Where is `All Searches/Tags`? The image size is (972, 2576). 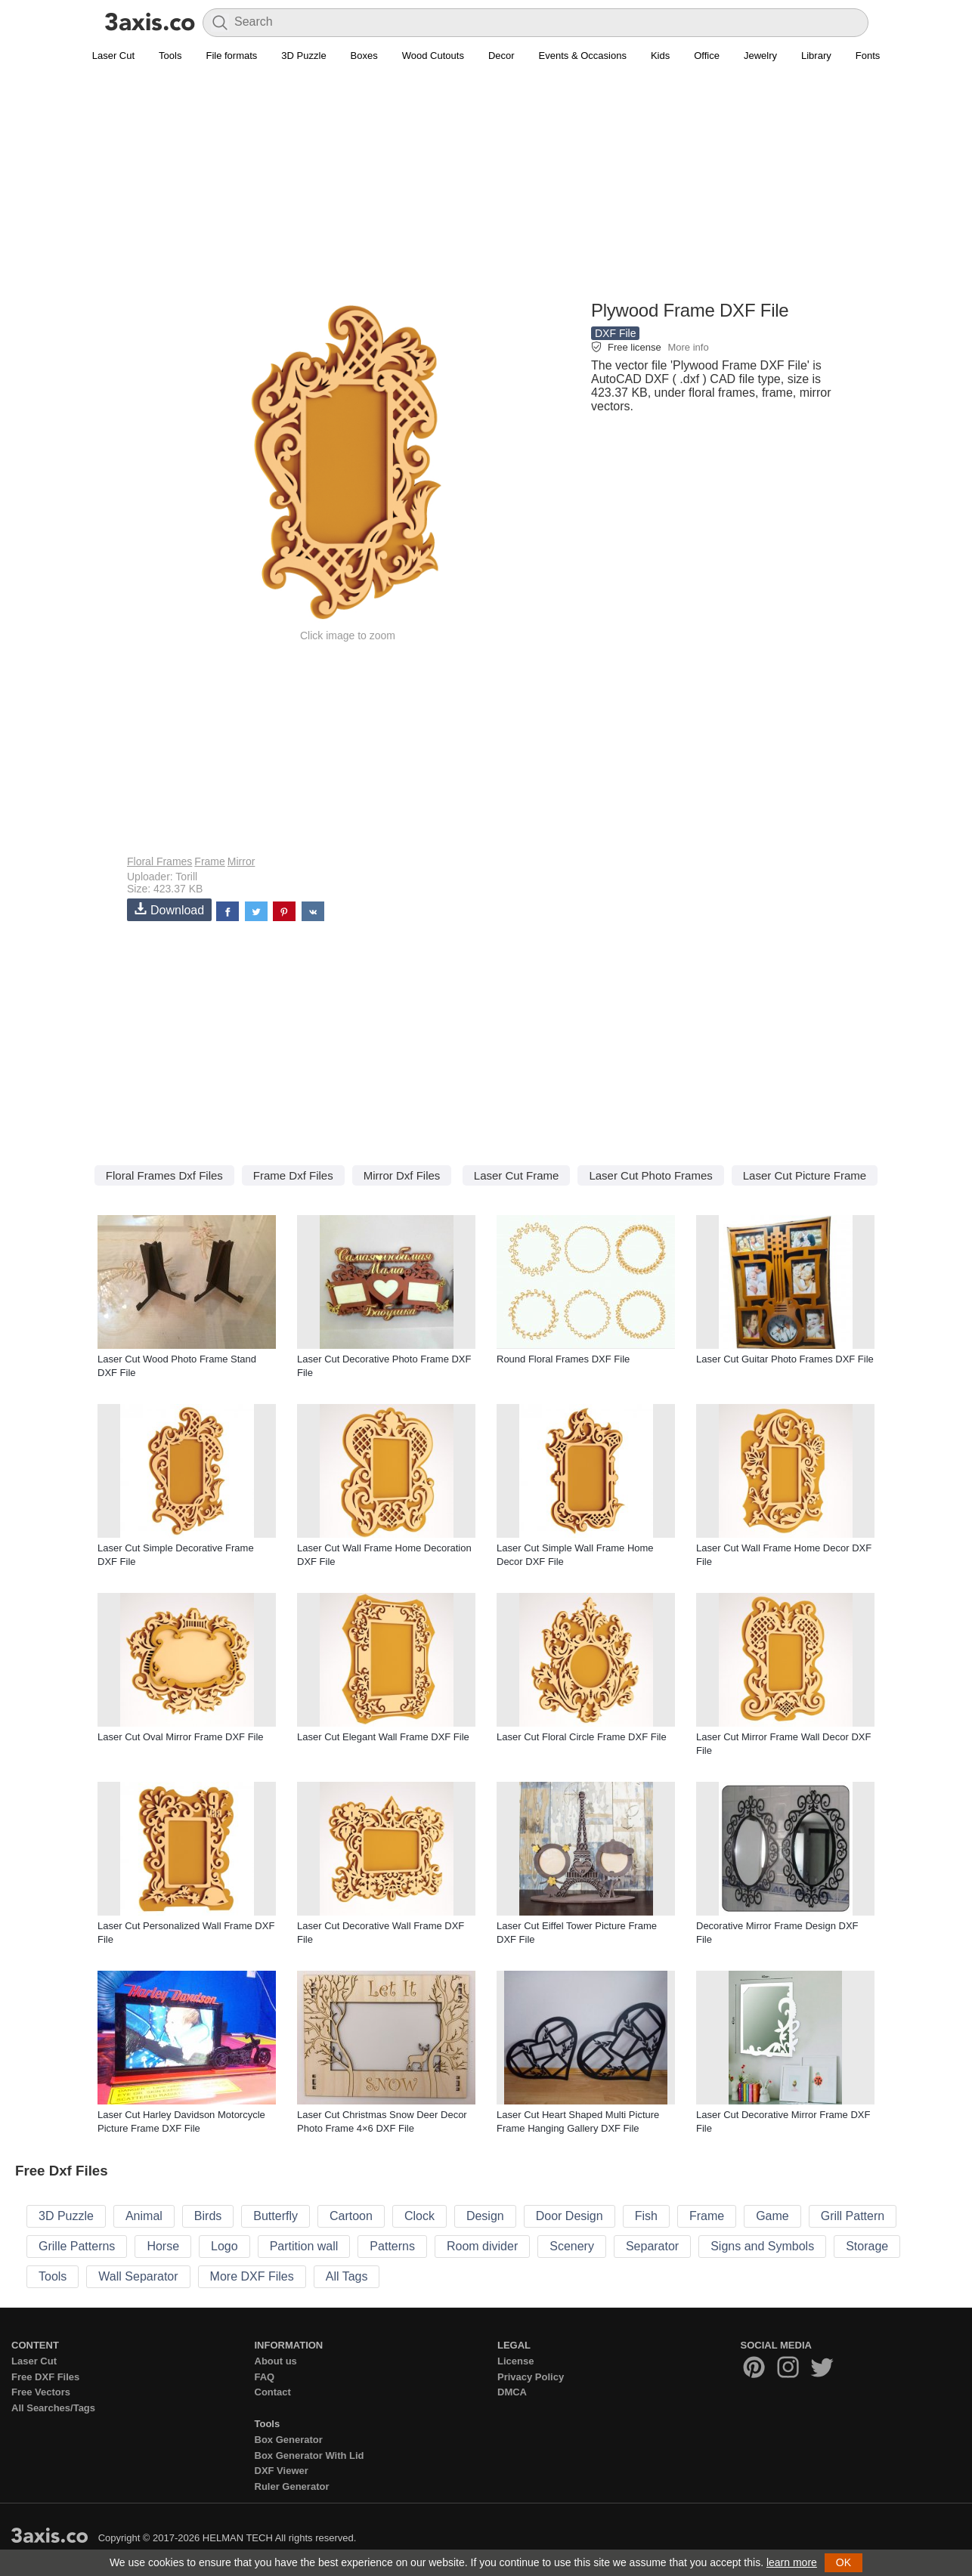 All Searches/Tags is located at coordinates (53, 2408).